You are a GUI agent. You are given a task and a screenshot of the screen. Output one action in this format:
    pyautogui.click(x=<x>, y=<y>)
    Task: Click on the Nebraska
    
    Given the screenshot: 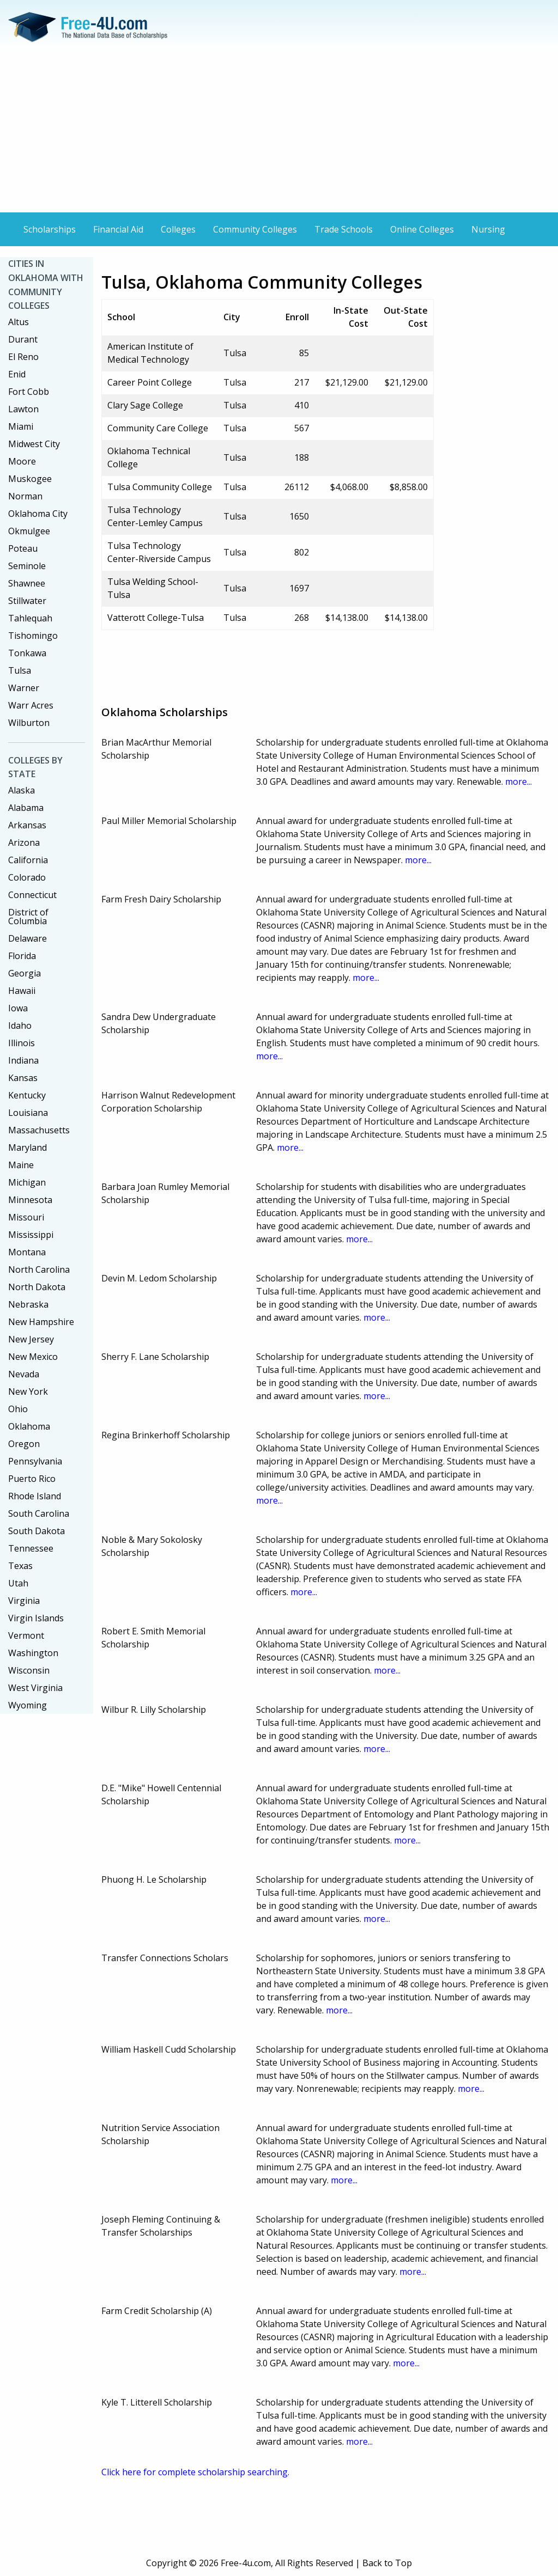 What is the action you would take?
    pyautogui.click(x=28, y=1304)
    